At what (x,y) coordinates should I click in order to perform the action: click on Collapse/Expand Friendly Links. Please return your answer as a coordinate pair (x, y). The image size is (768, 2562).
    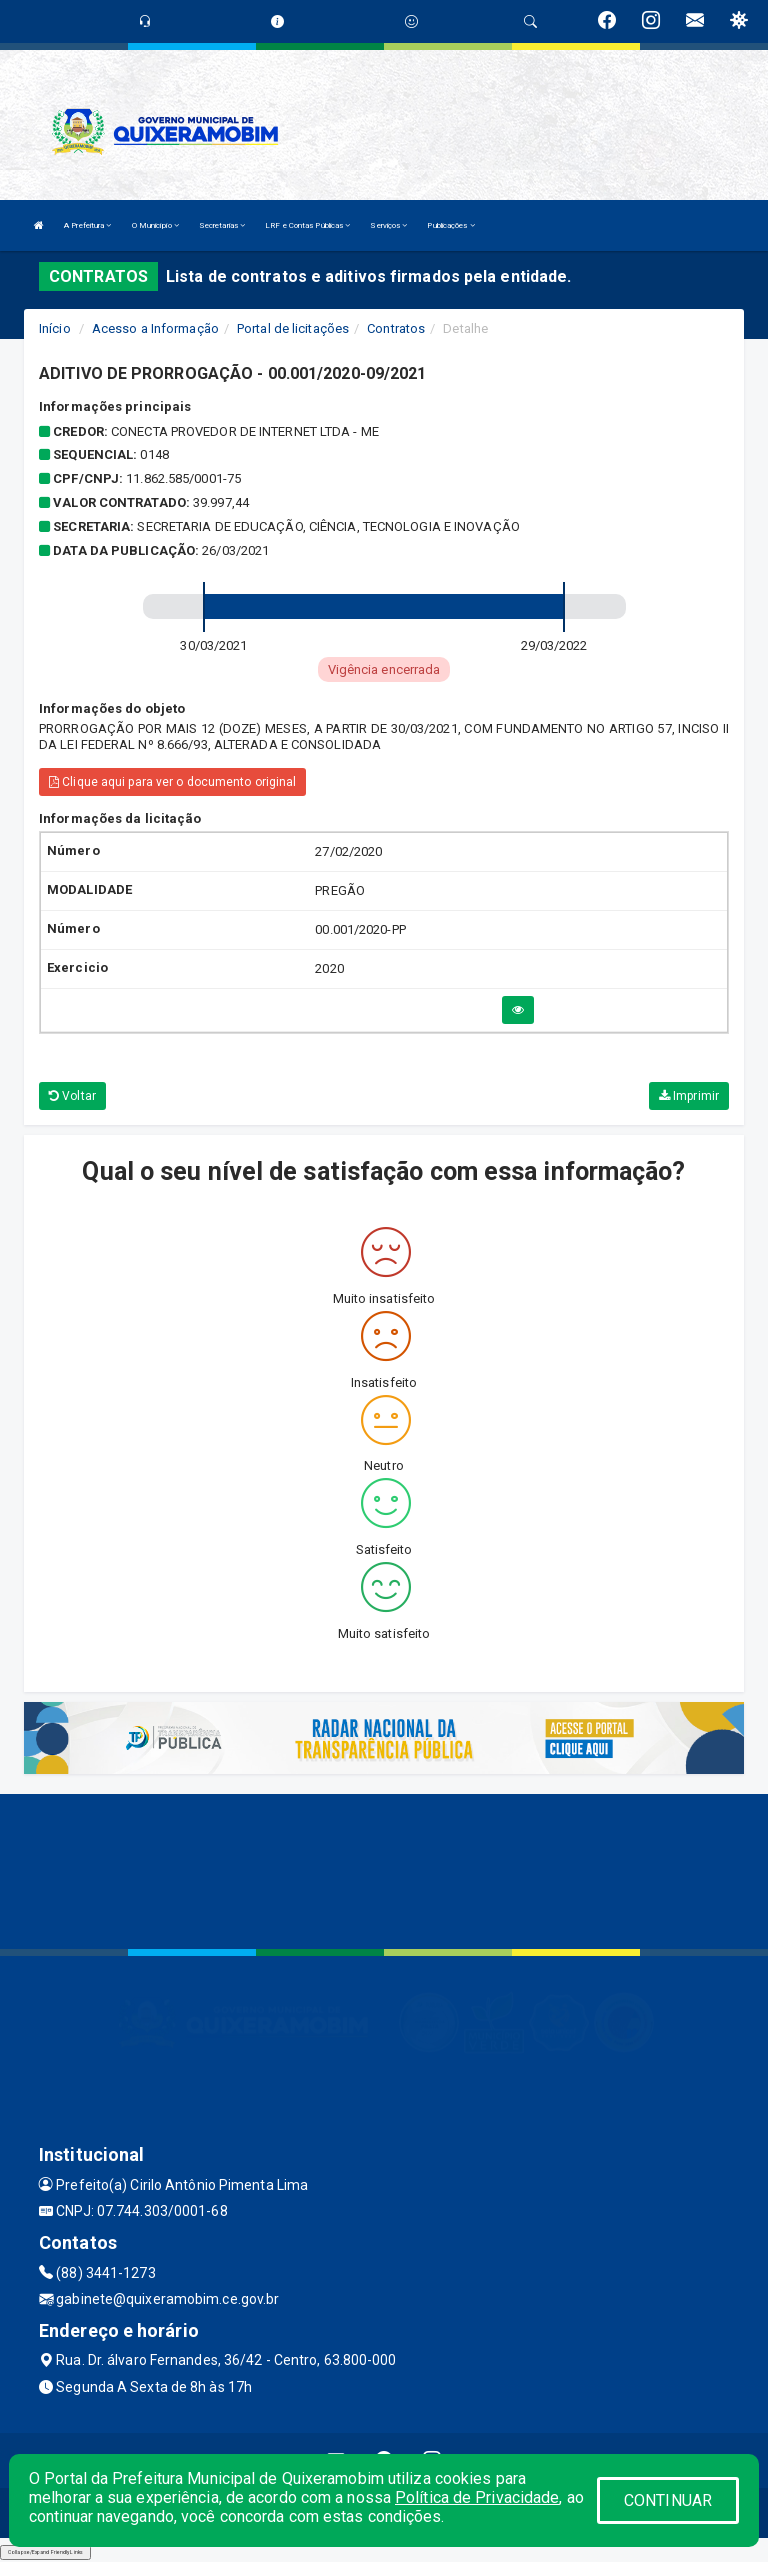
    Looking at the image, I should click on (45, 2552).